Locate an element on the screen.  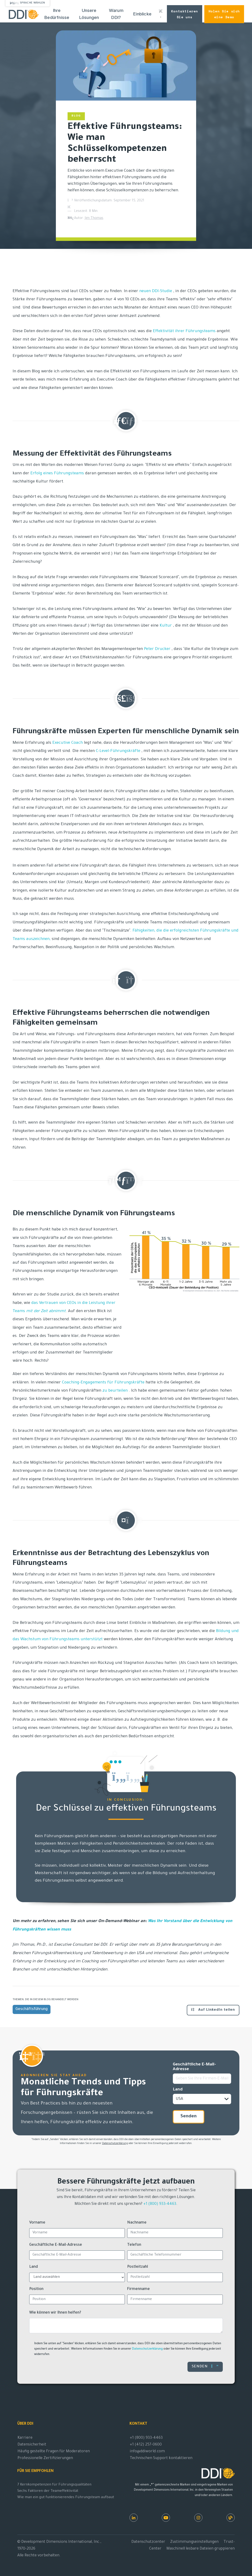
Professionelle Zertifizierungen is located at coordinates (45, 2458).